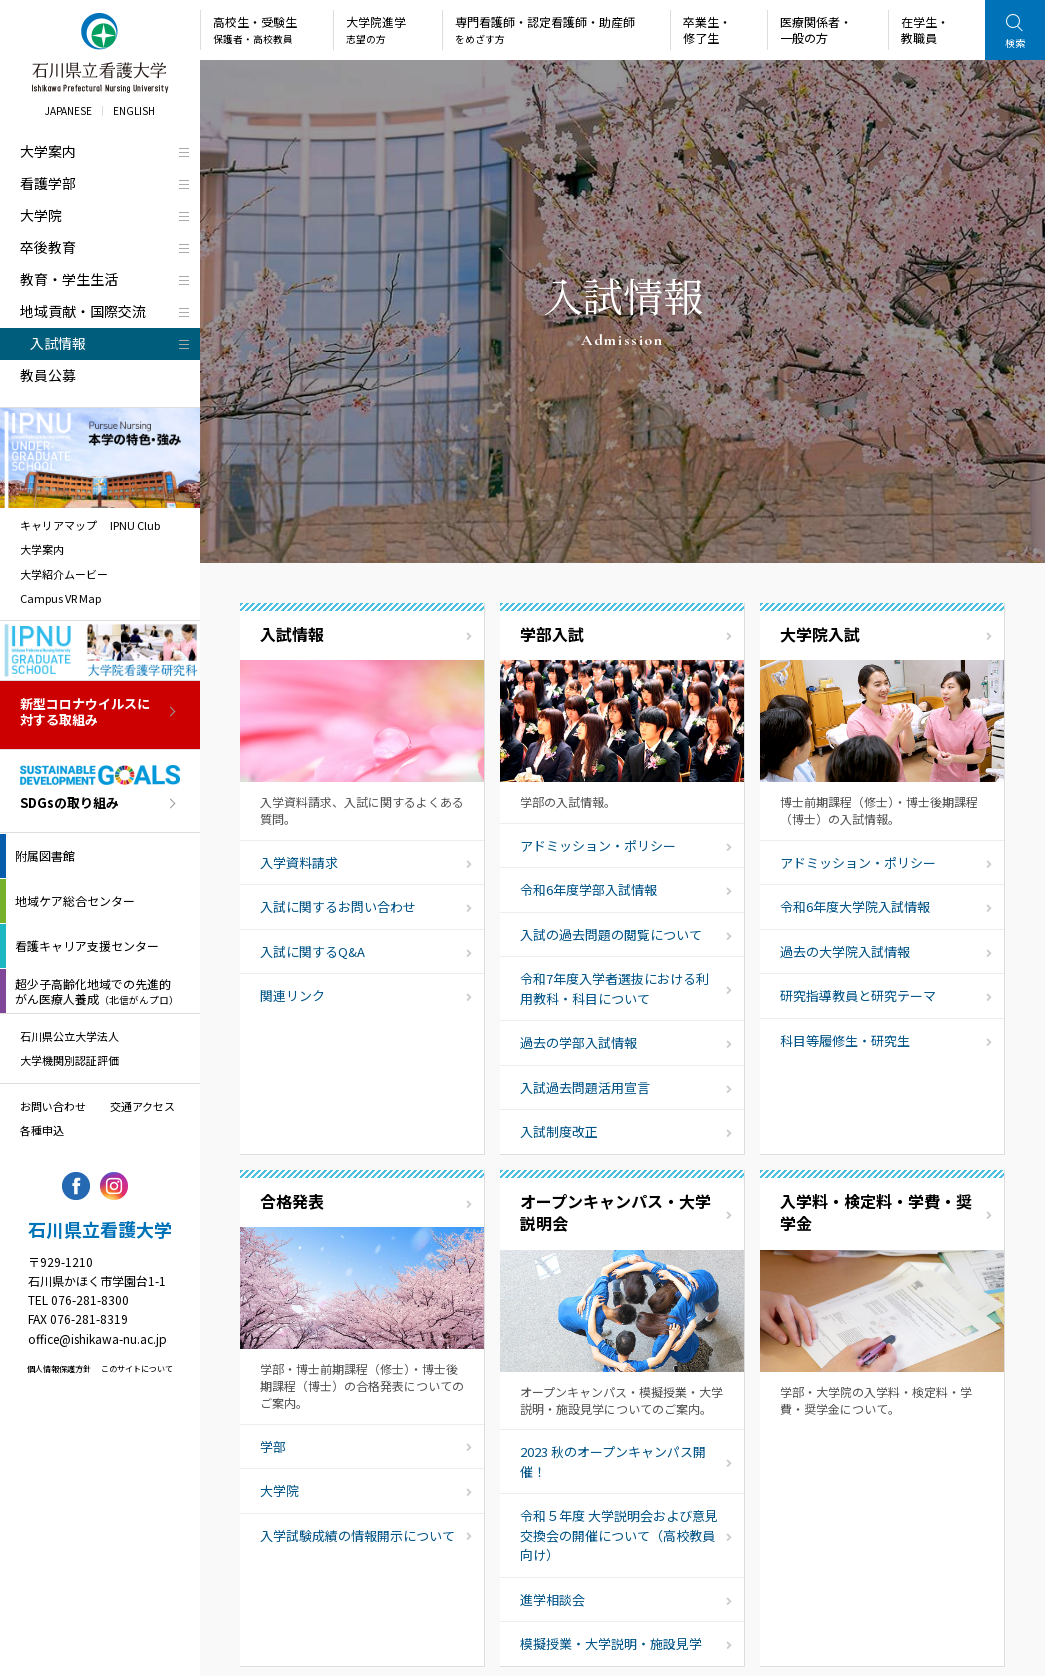 This screenshot has width=1045, height=1676. I want to click on office@ishikawa-nu.ac.jp, so click(97, 1338).